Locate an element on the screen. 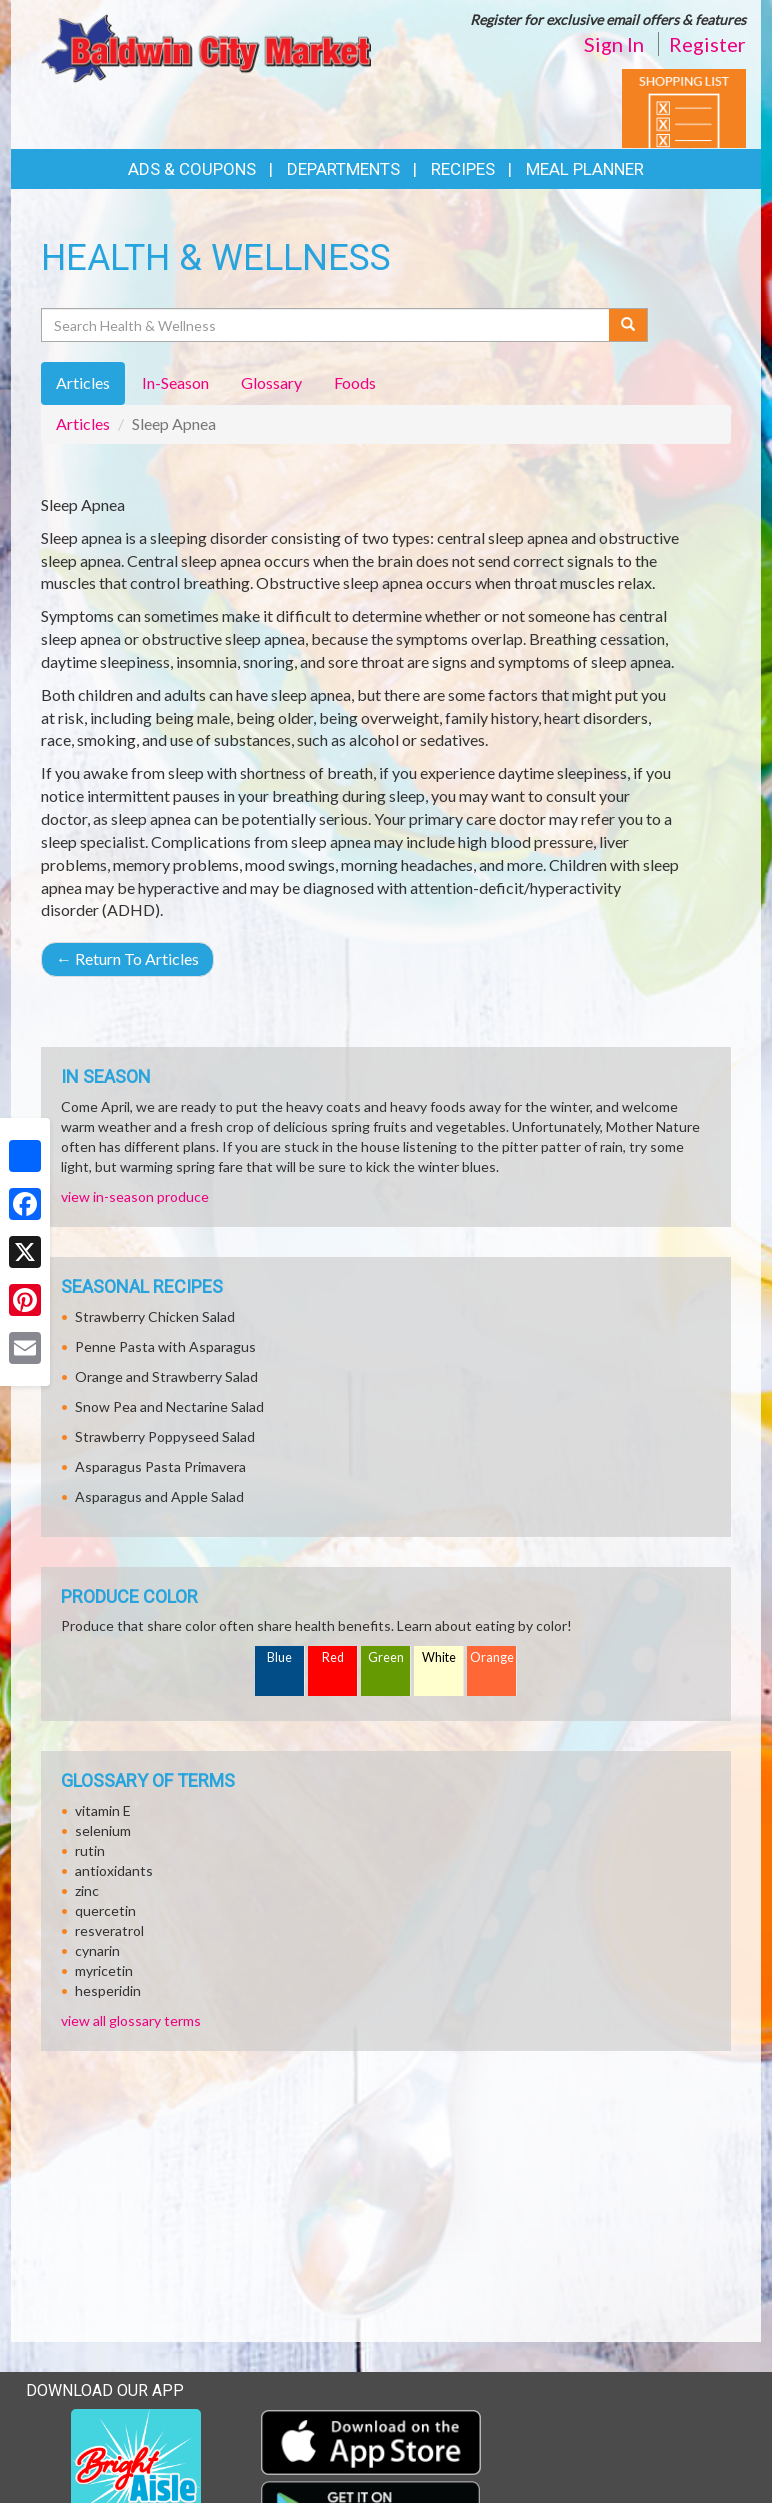  Penne Pasta with Asparagus is located at coordinates (165, 1346).